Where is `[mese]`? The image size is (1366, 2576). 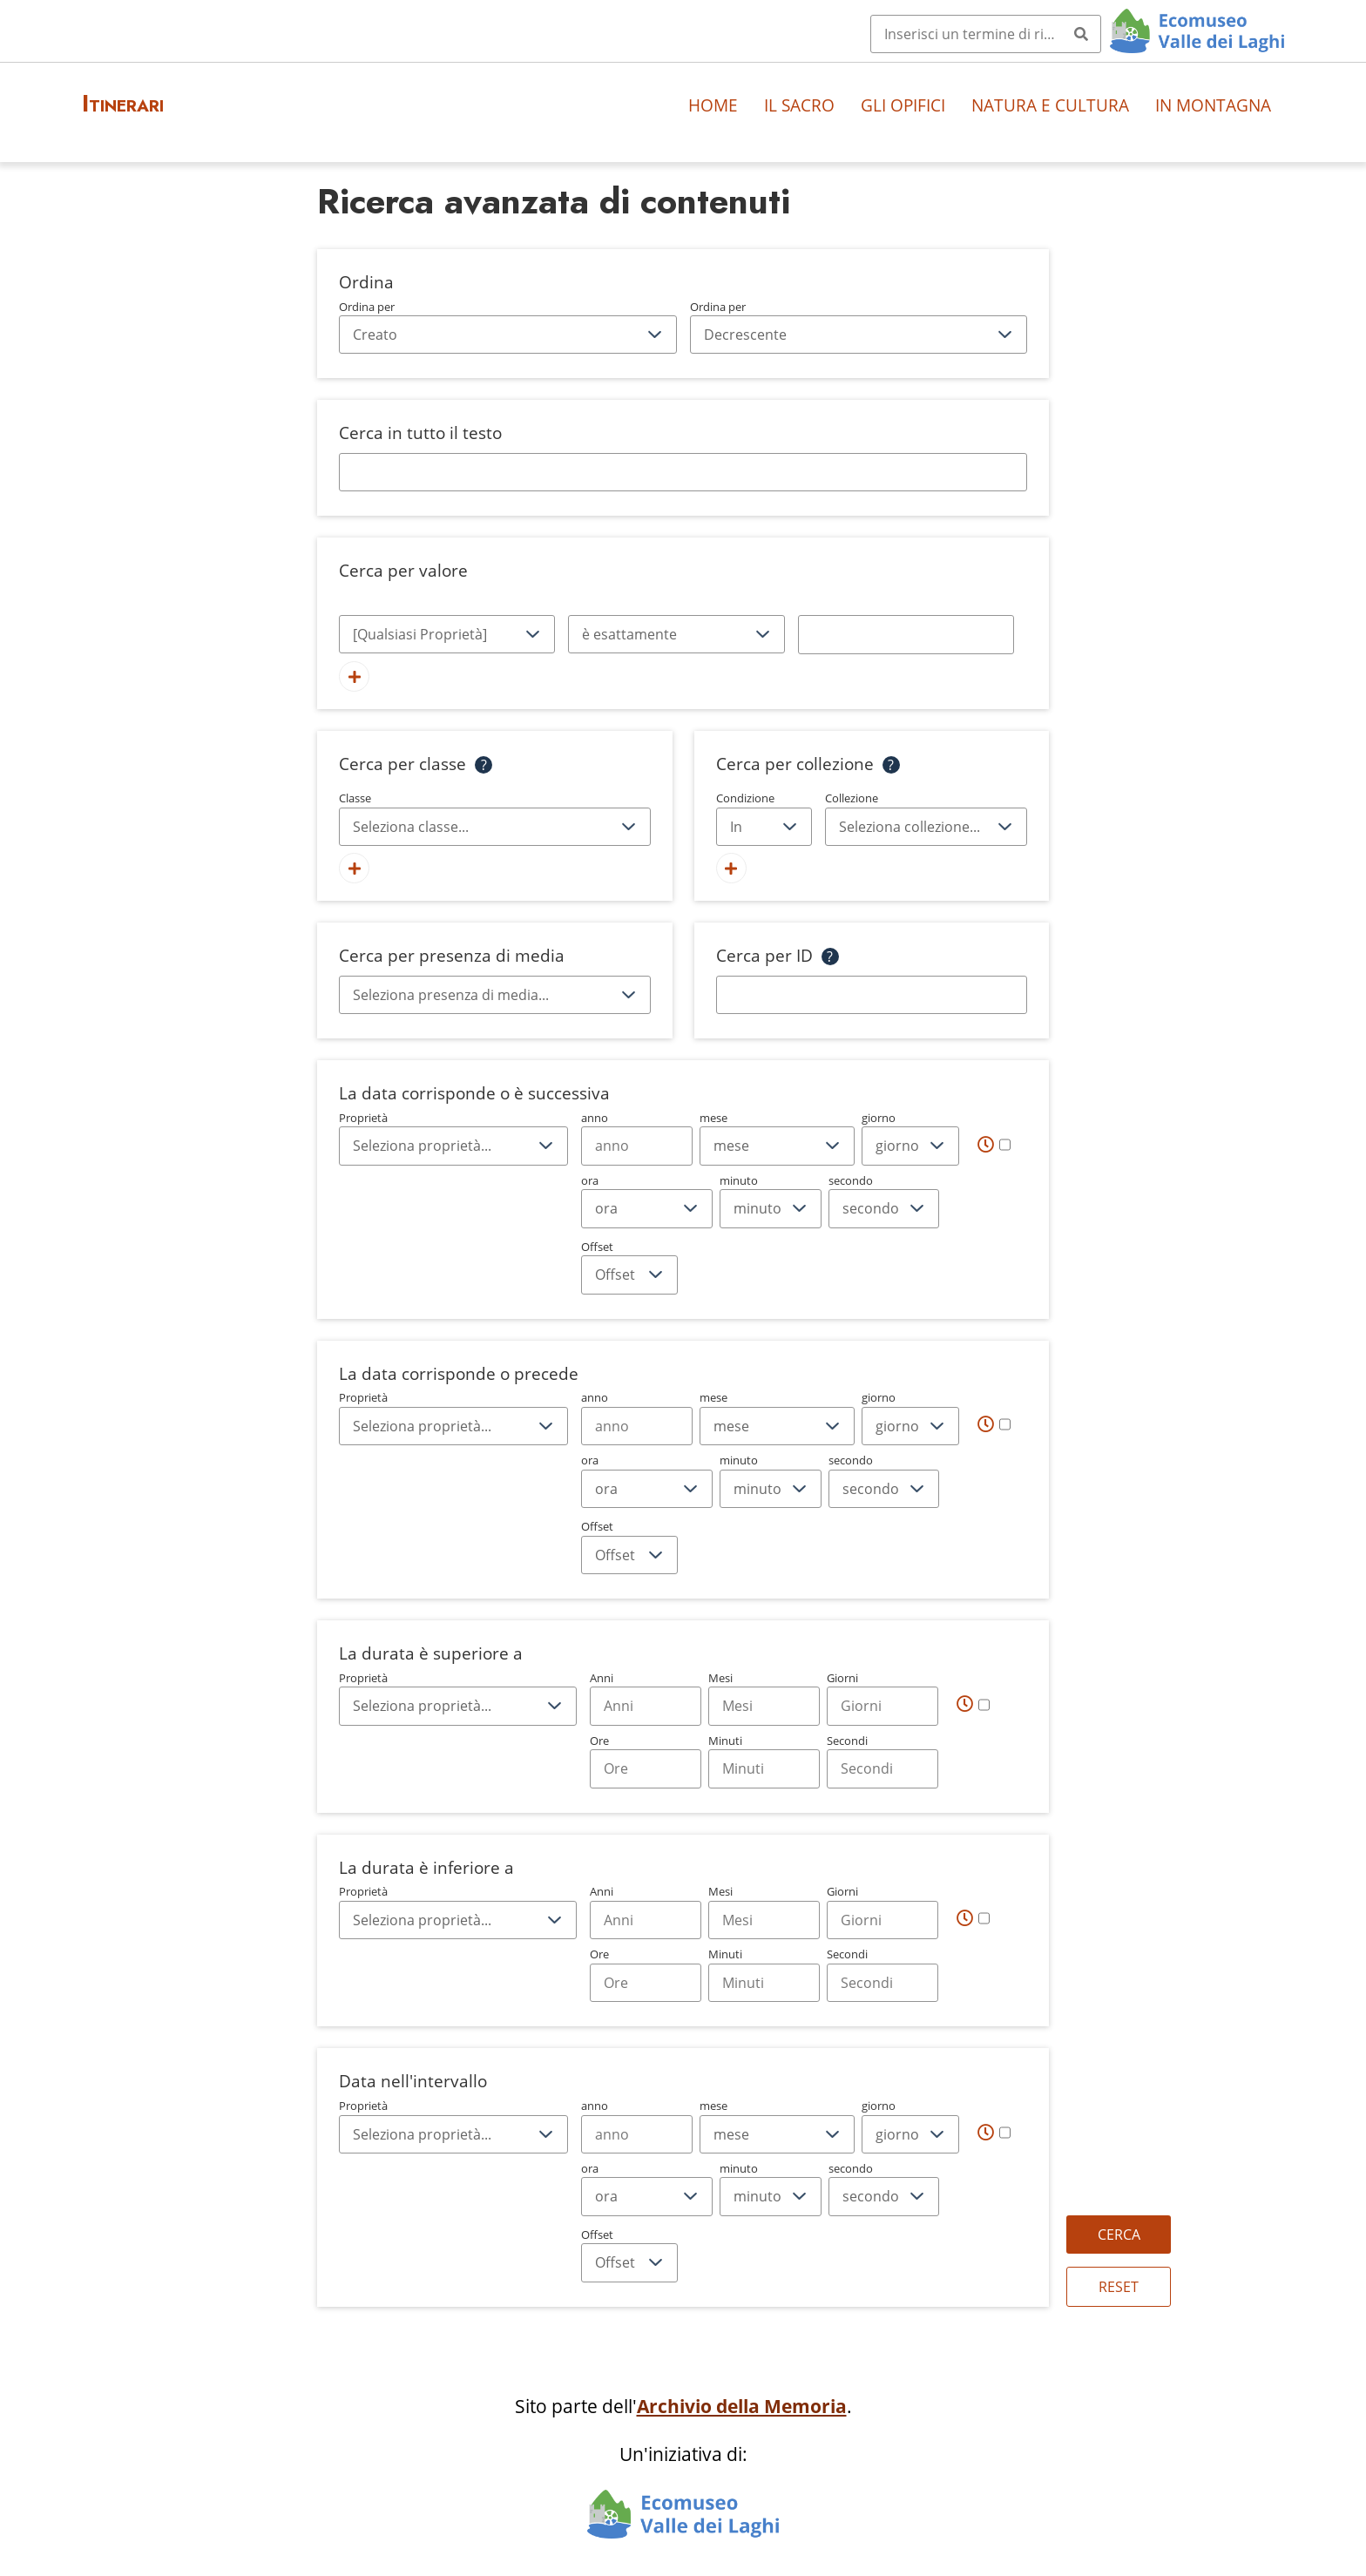
[mese] is located at coordinates (777, 1145).